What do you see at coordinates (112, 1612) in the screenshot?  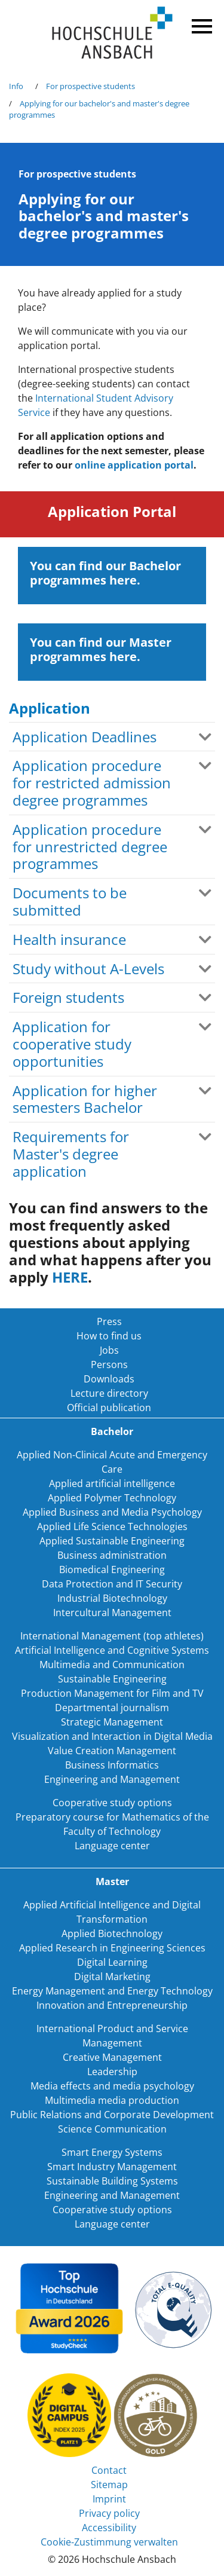 I see `Intercultural Management` at bounding box center [112, 1612].